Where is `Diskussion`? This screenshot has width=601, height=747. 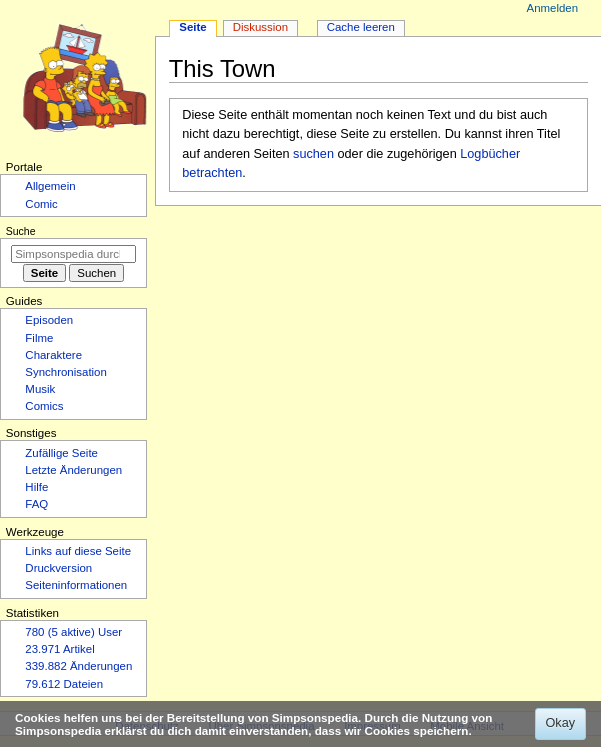
Diskussion is located at coordinates (260, 27).